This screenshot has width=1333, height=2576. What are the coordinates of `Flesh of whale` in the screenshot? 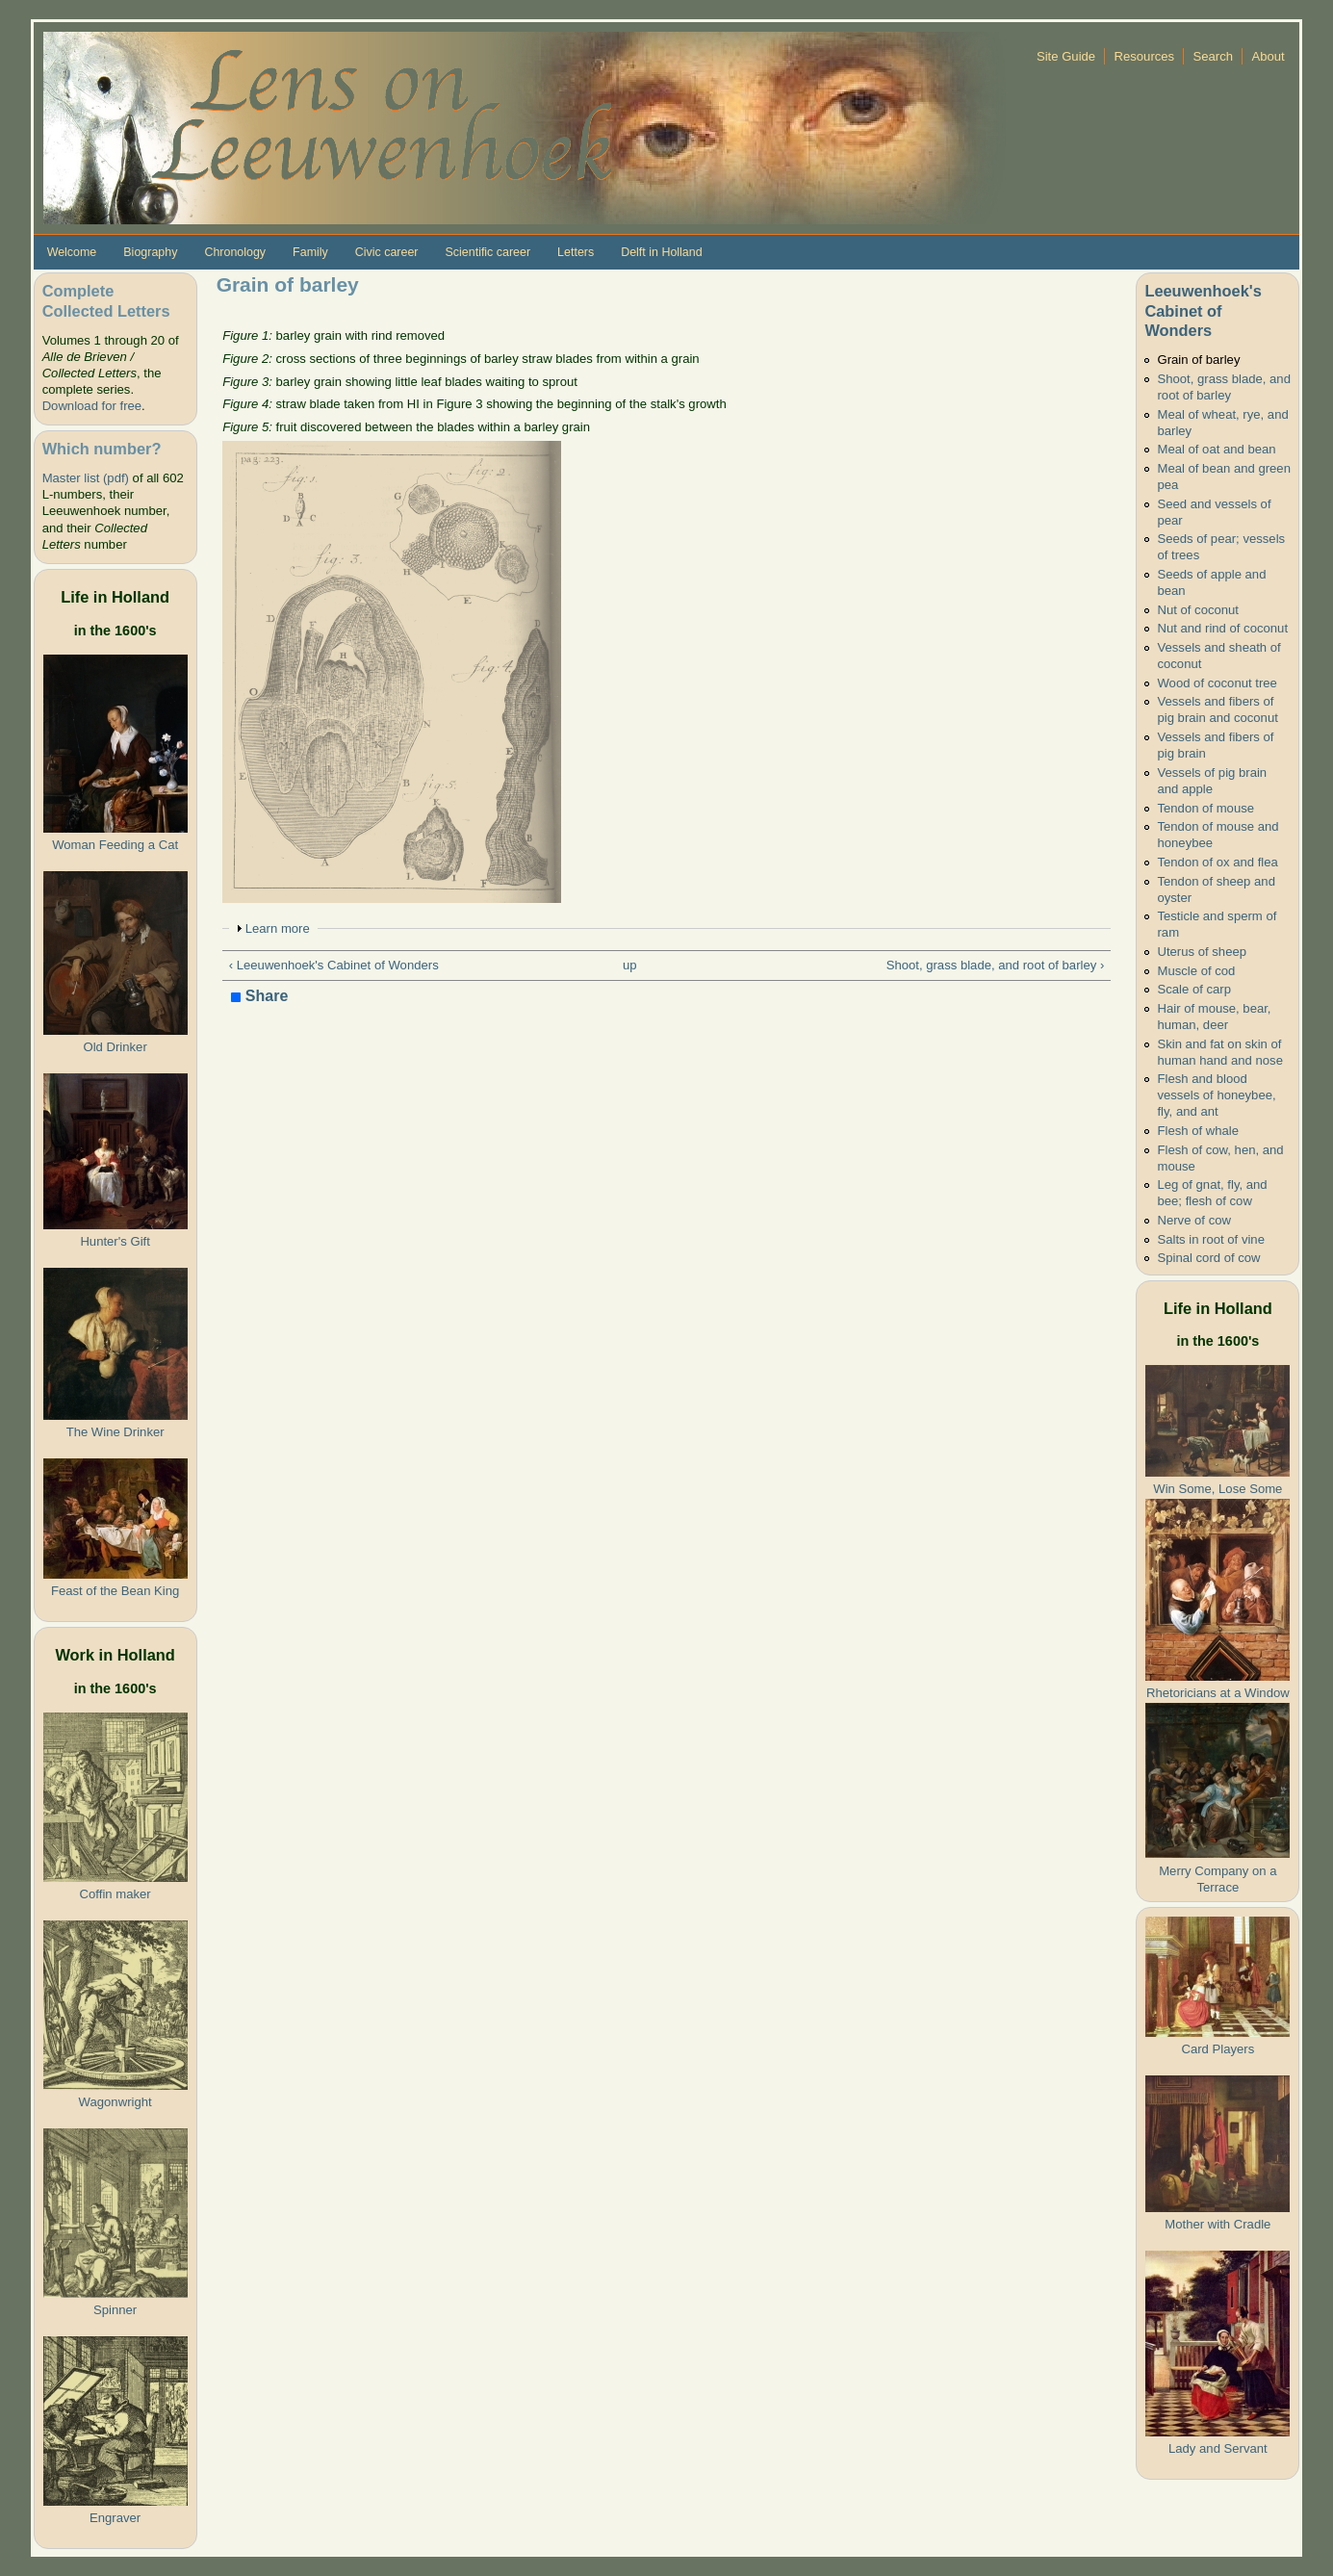 It's located at (1198, 1130).